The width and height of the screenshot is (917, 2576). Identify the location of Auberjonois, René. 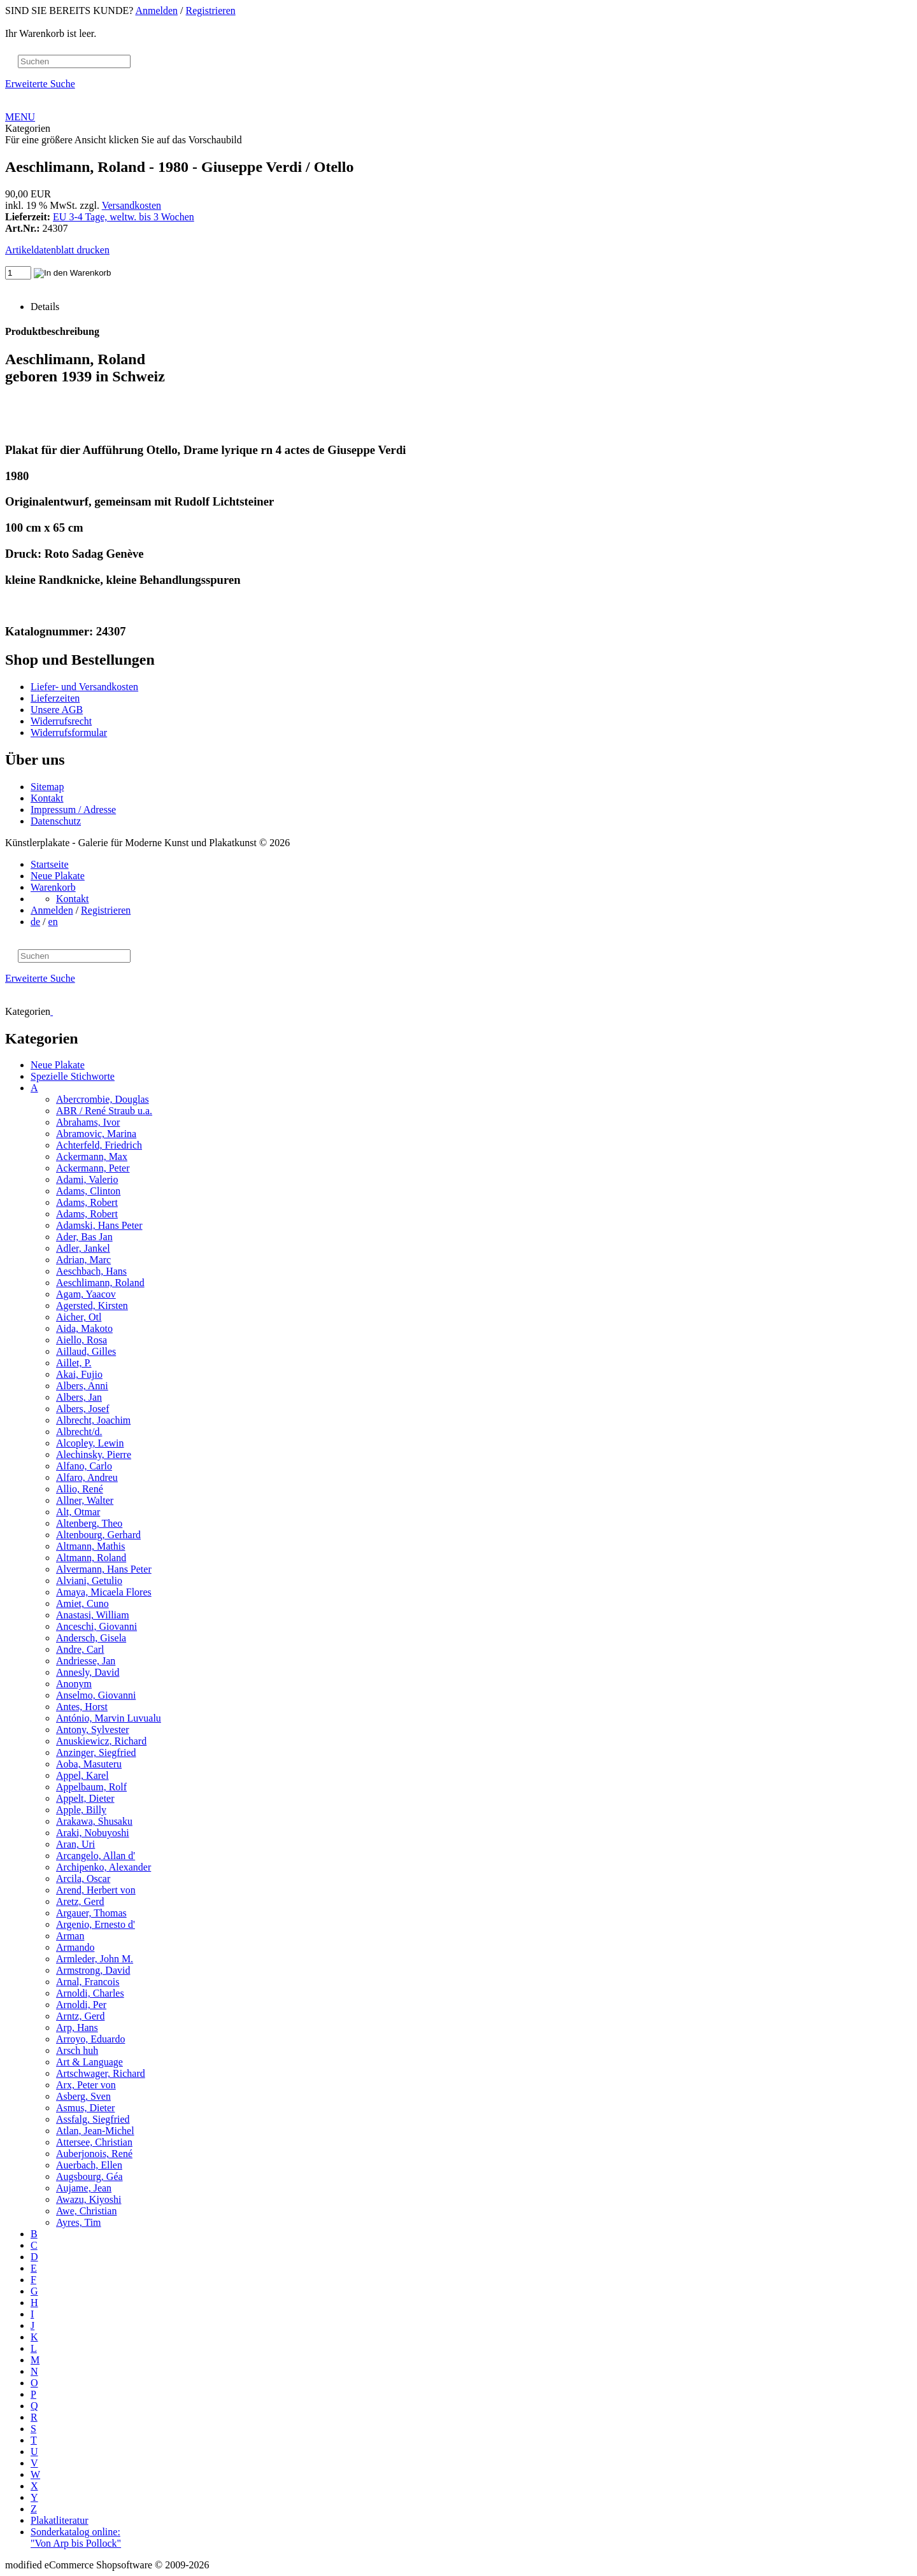
(94, 2153).